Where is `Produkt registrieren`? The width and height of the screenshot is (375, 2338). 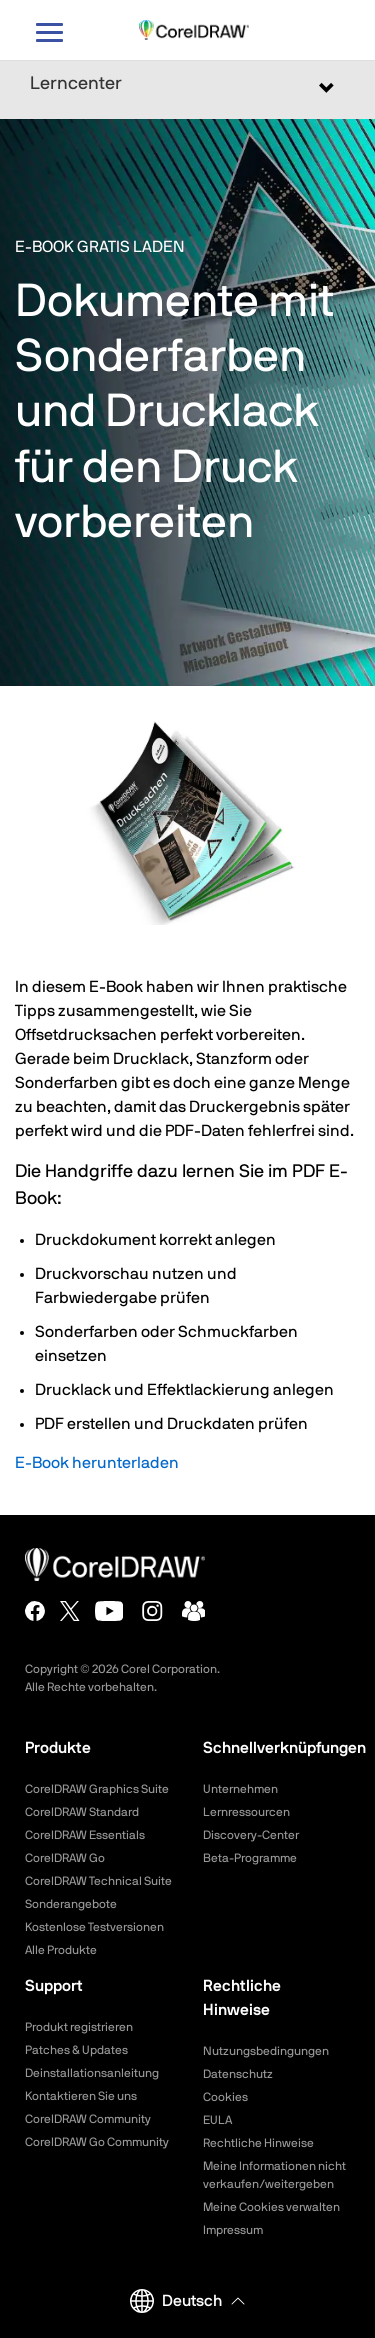
Produkt registrieren is located at coordinates (79, 2027).